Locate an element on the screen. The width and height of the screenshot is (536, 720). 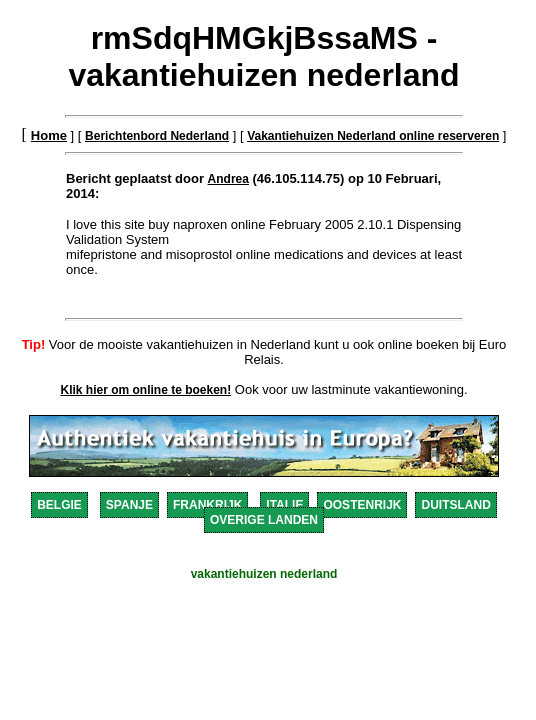
FRANKRIJK is located at coordinates (207, 505).